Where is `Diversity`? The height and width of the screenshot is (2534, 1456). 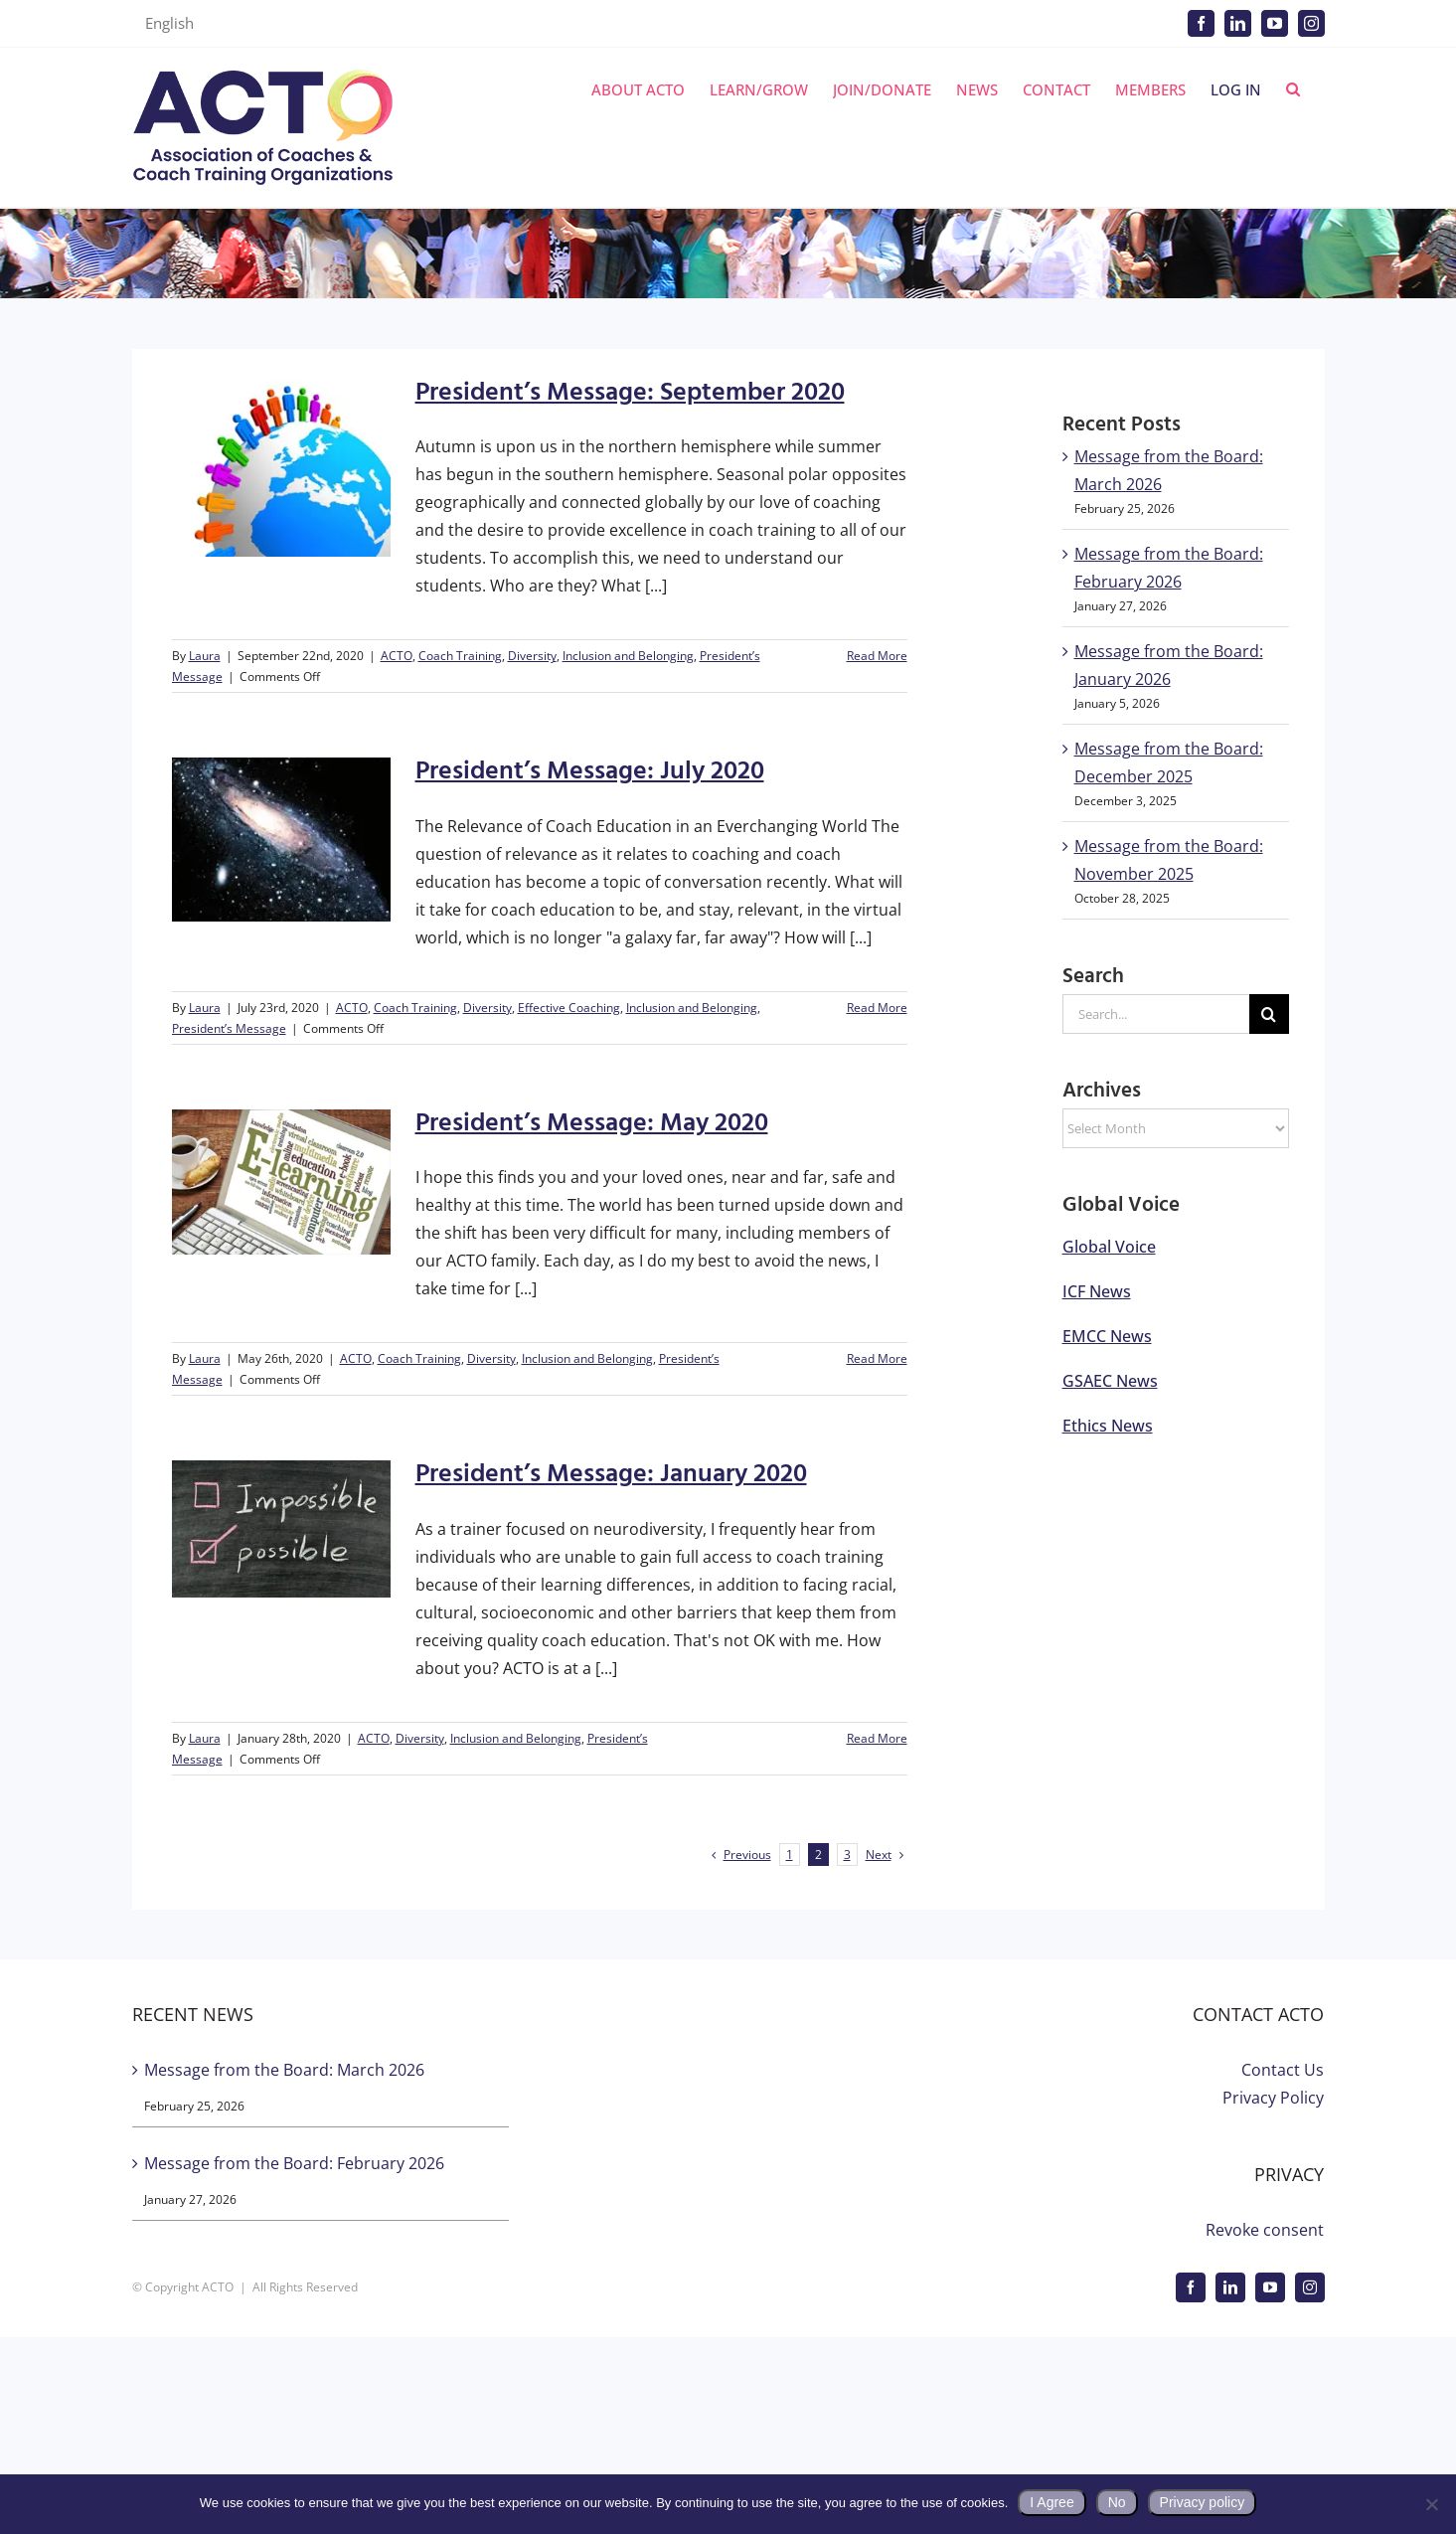
Diversity is located at coordinates (532, 655).